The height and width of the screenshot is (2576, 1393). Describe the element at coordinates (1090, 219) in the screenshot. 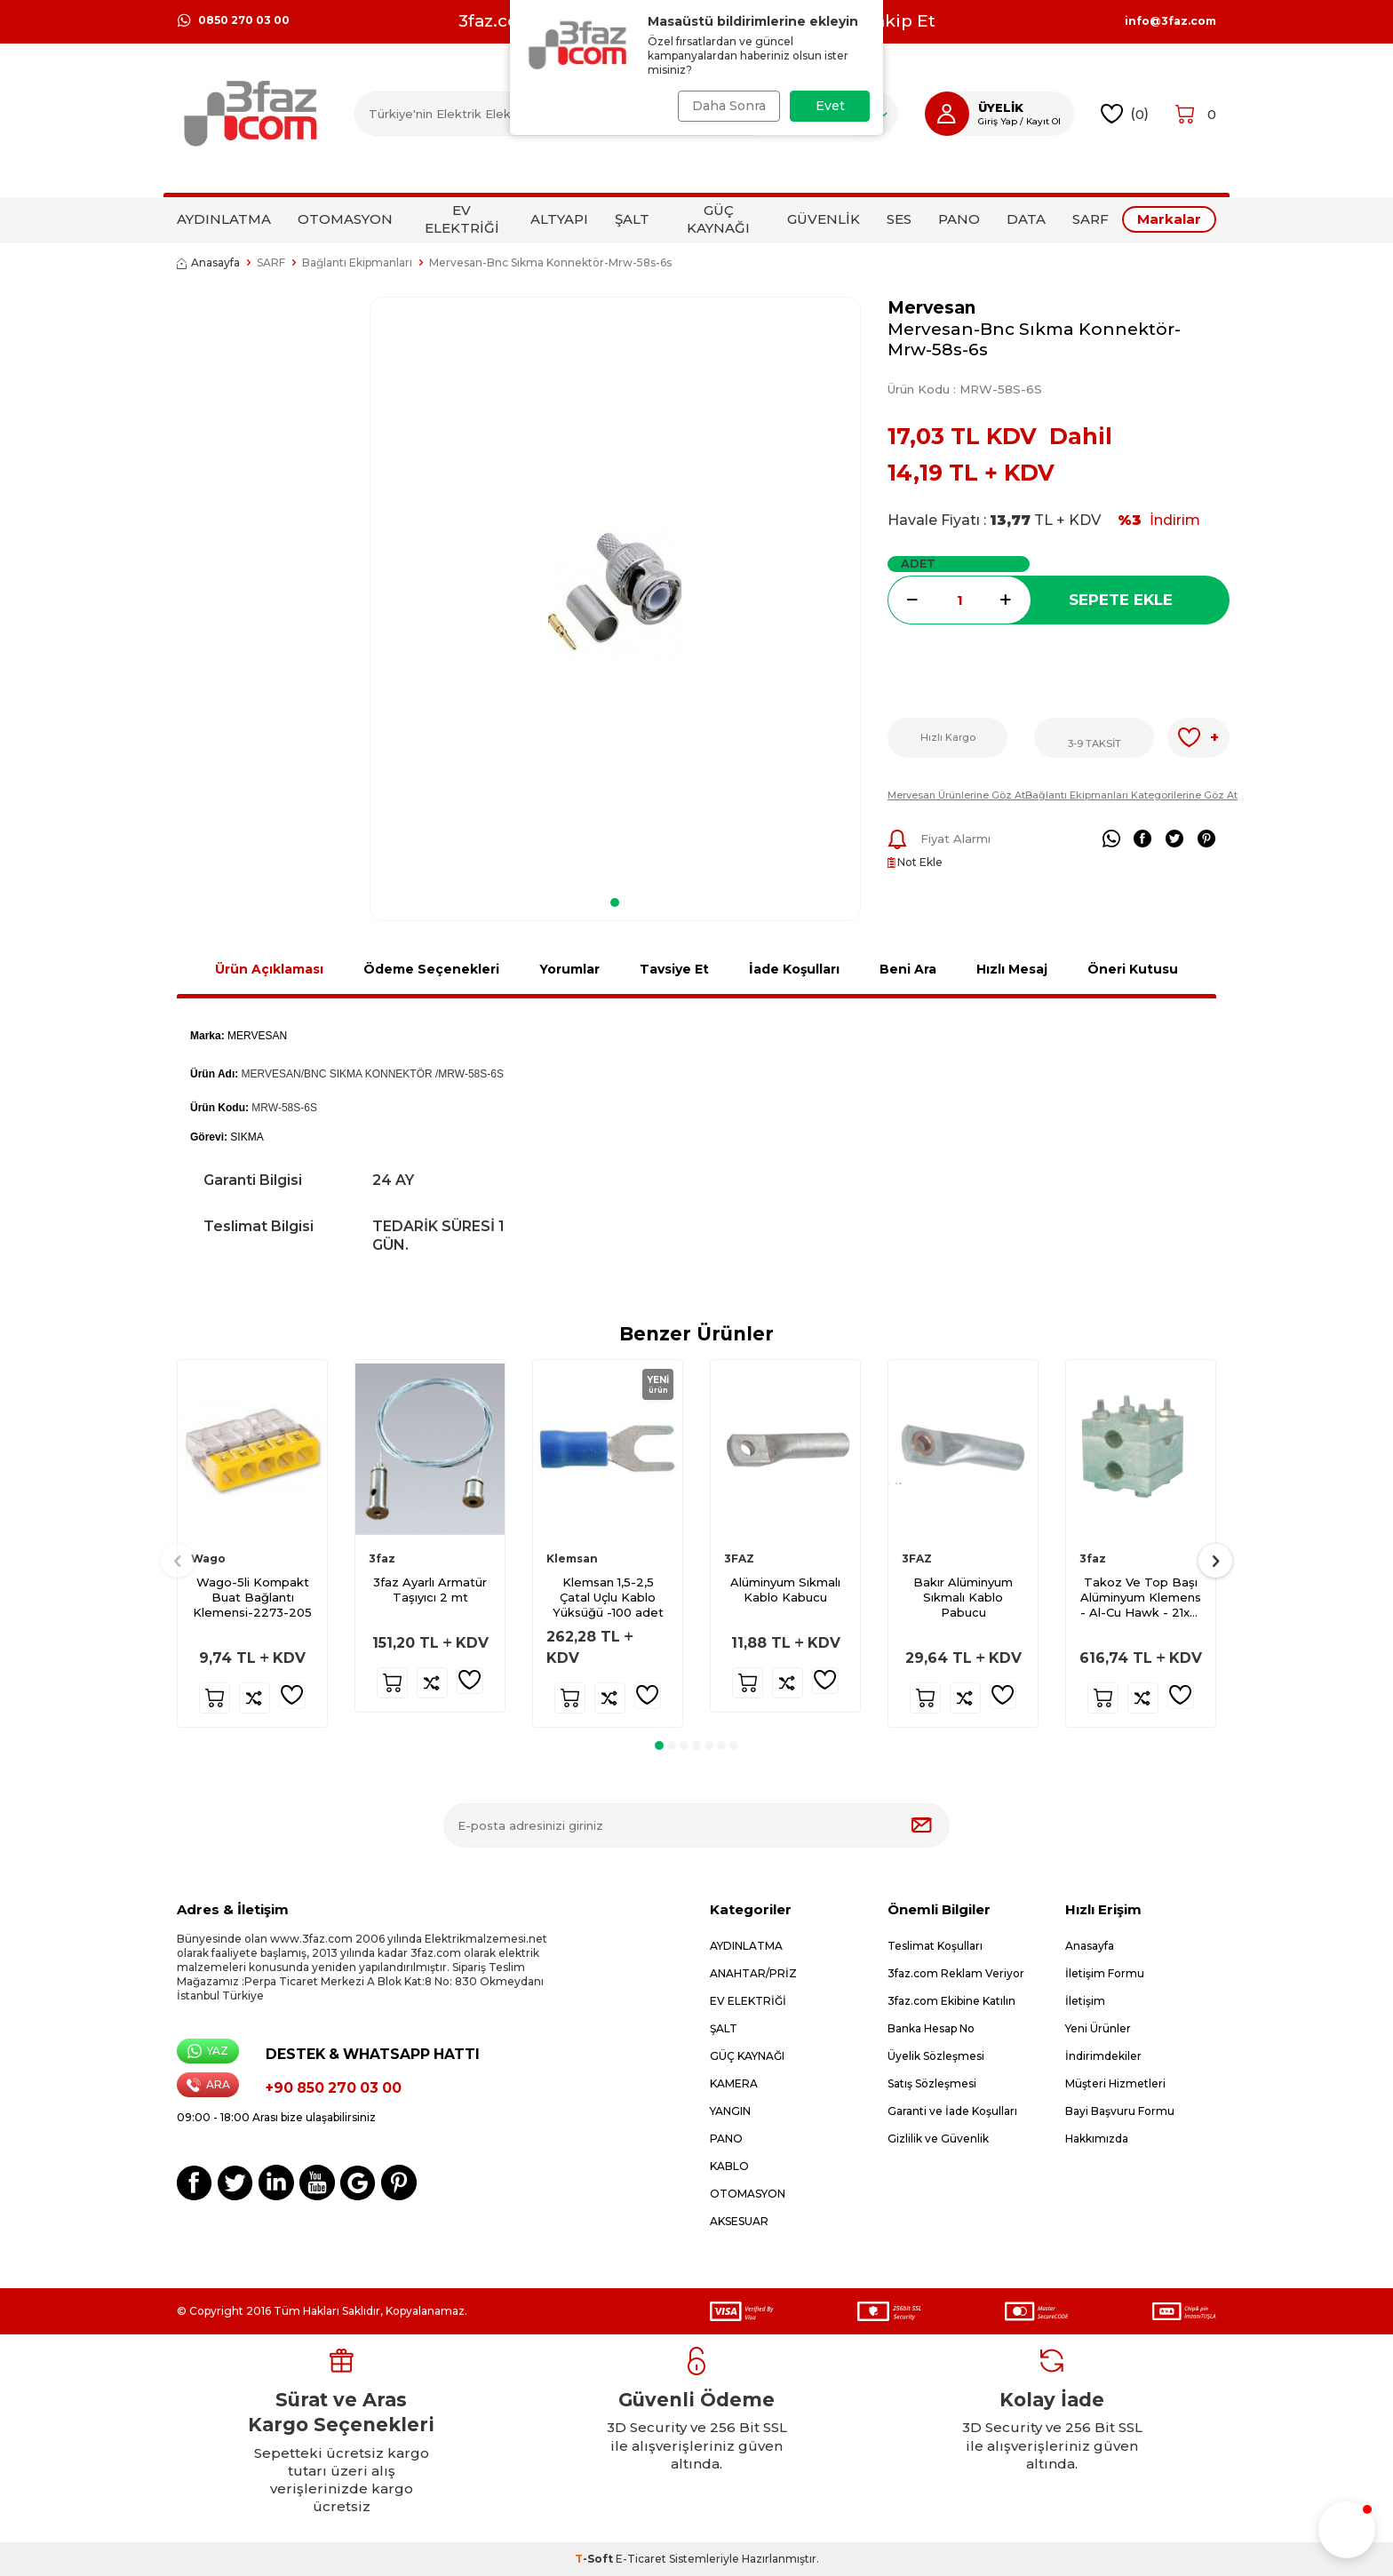

I see `SARF` at that location.